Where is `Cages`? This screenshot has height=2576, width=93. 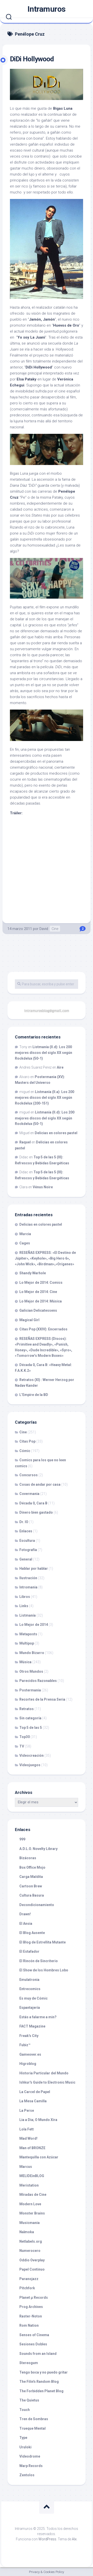
Cages is located at coordinates (24, 1243).